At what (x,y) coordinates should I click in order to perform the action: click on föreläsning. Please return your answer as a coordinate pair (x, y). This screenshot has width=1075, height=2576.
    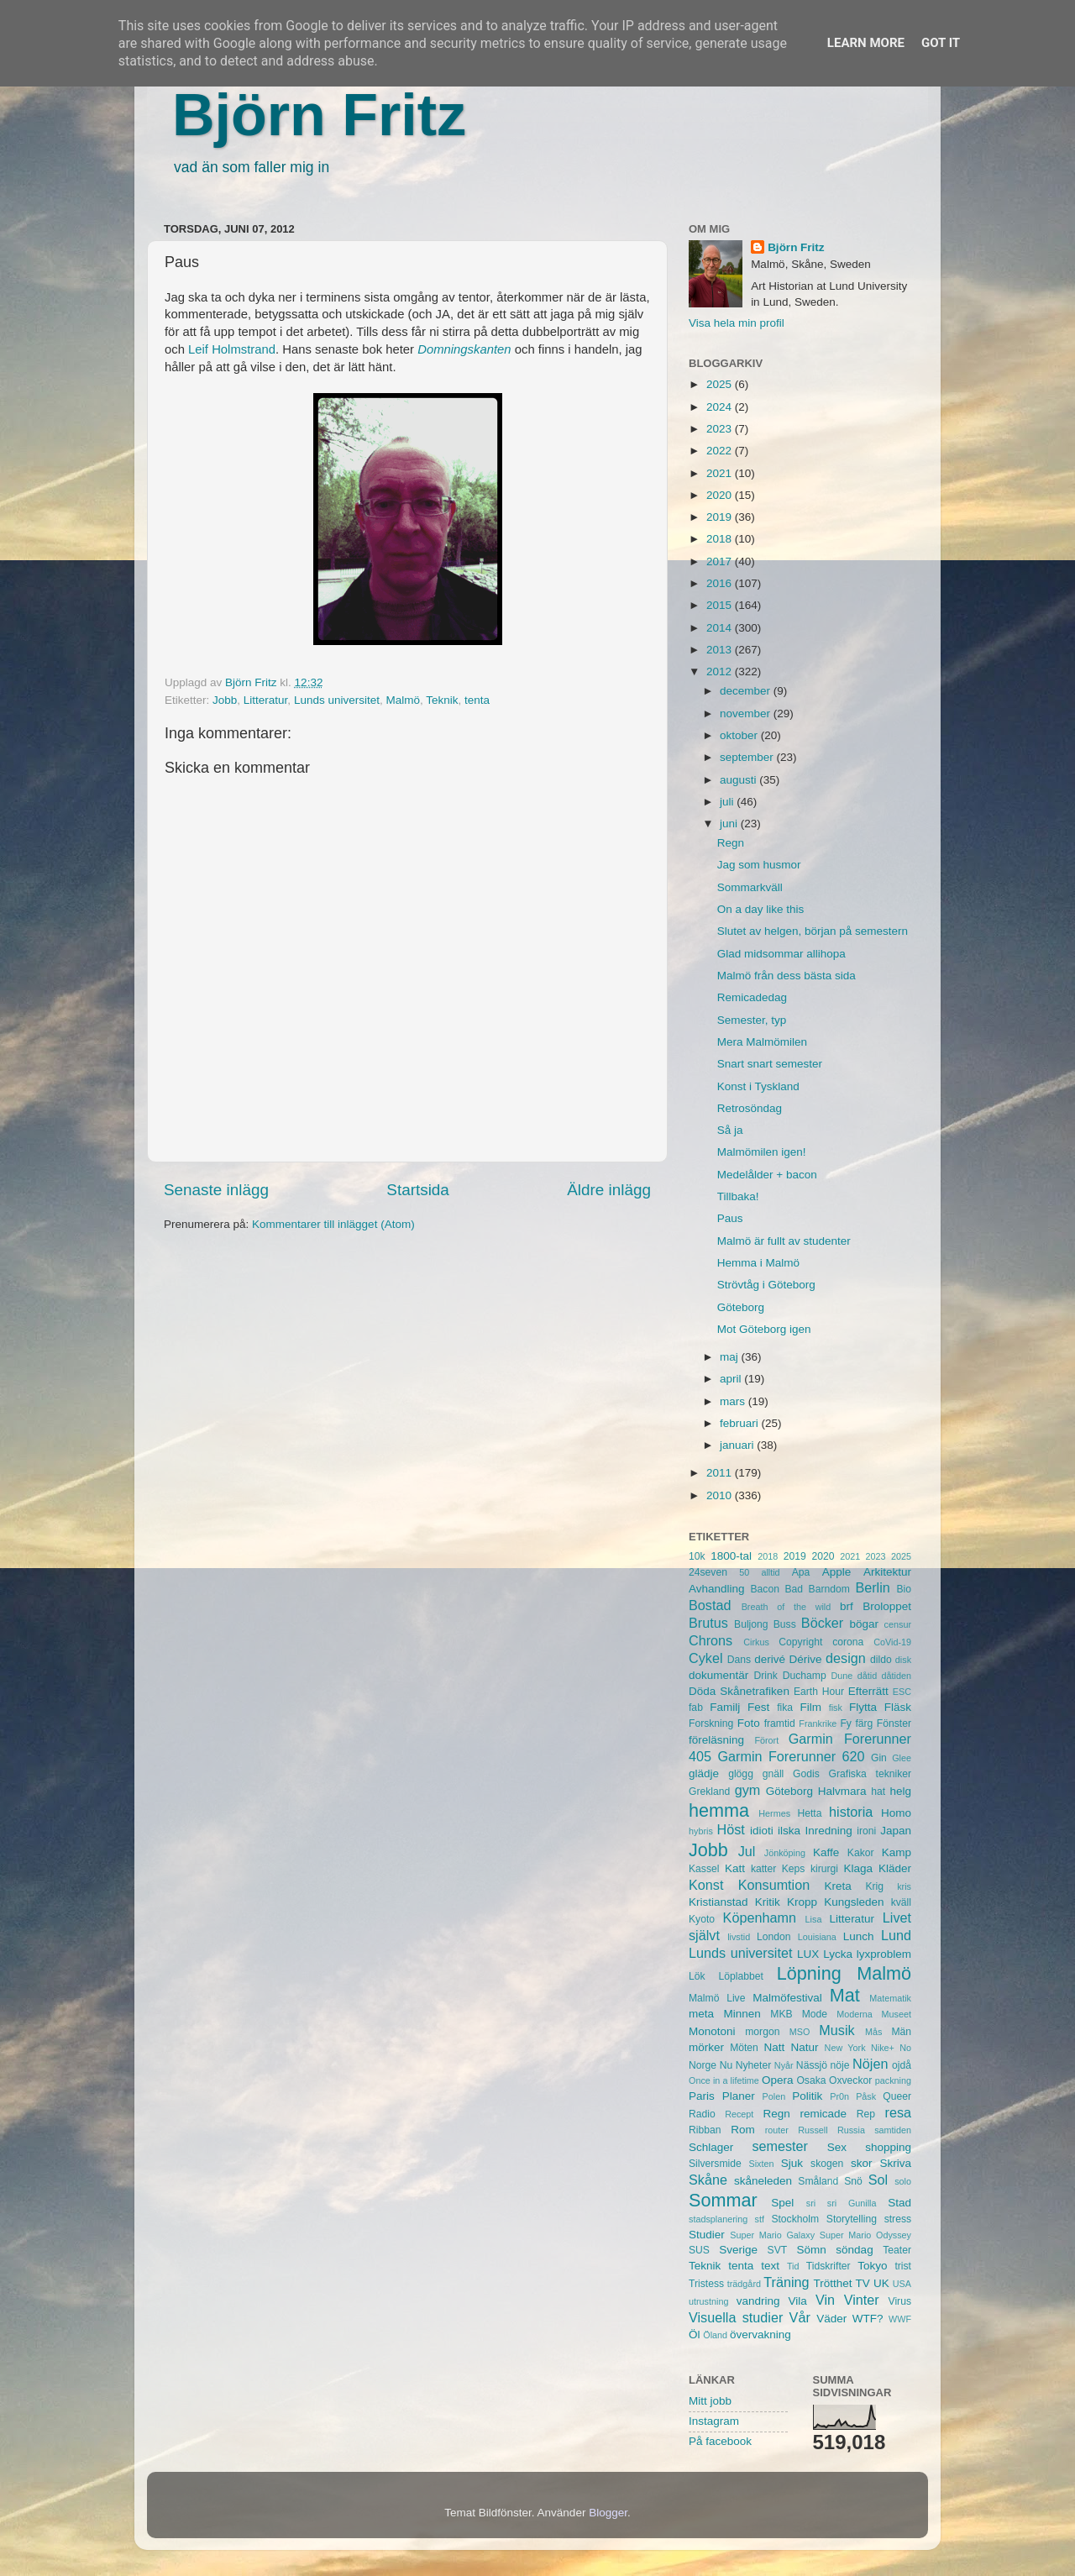
    Looking at the image, I should click on (716, 1740).